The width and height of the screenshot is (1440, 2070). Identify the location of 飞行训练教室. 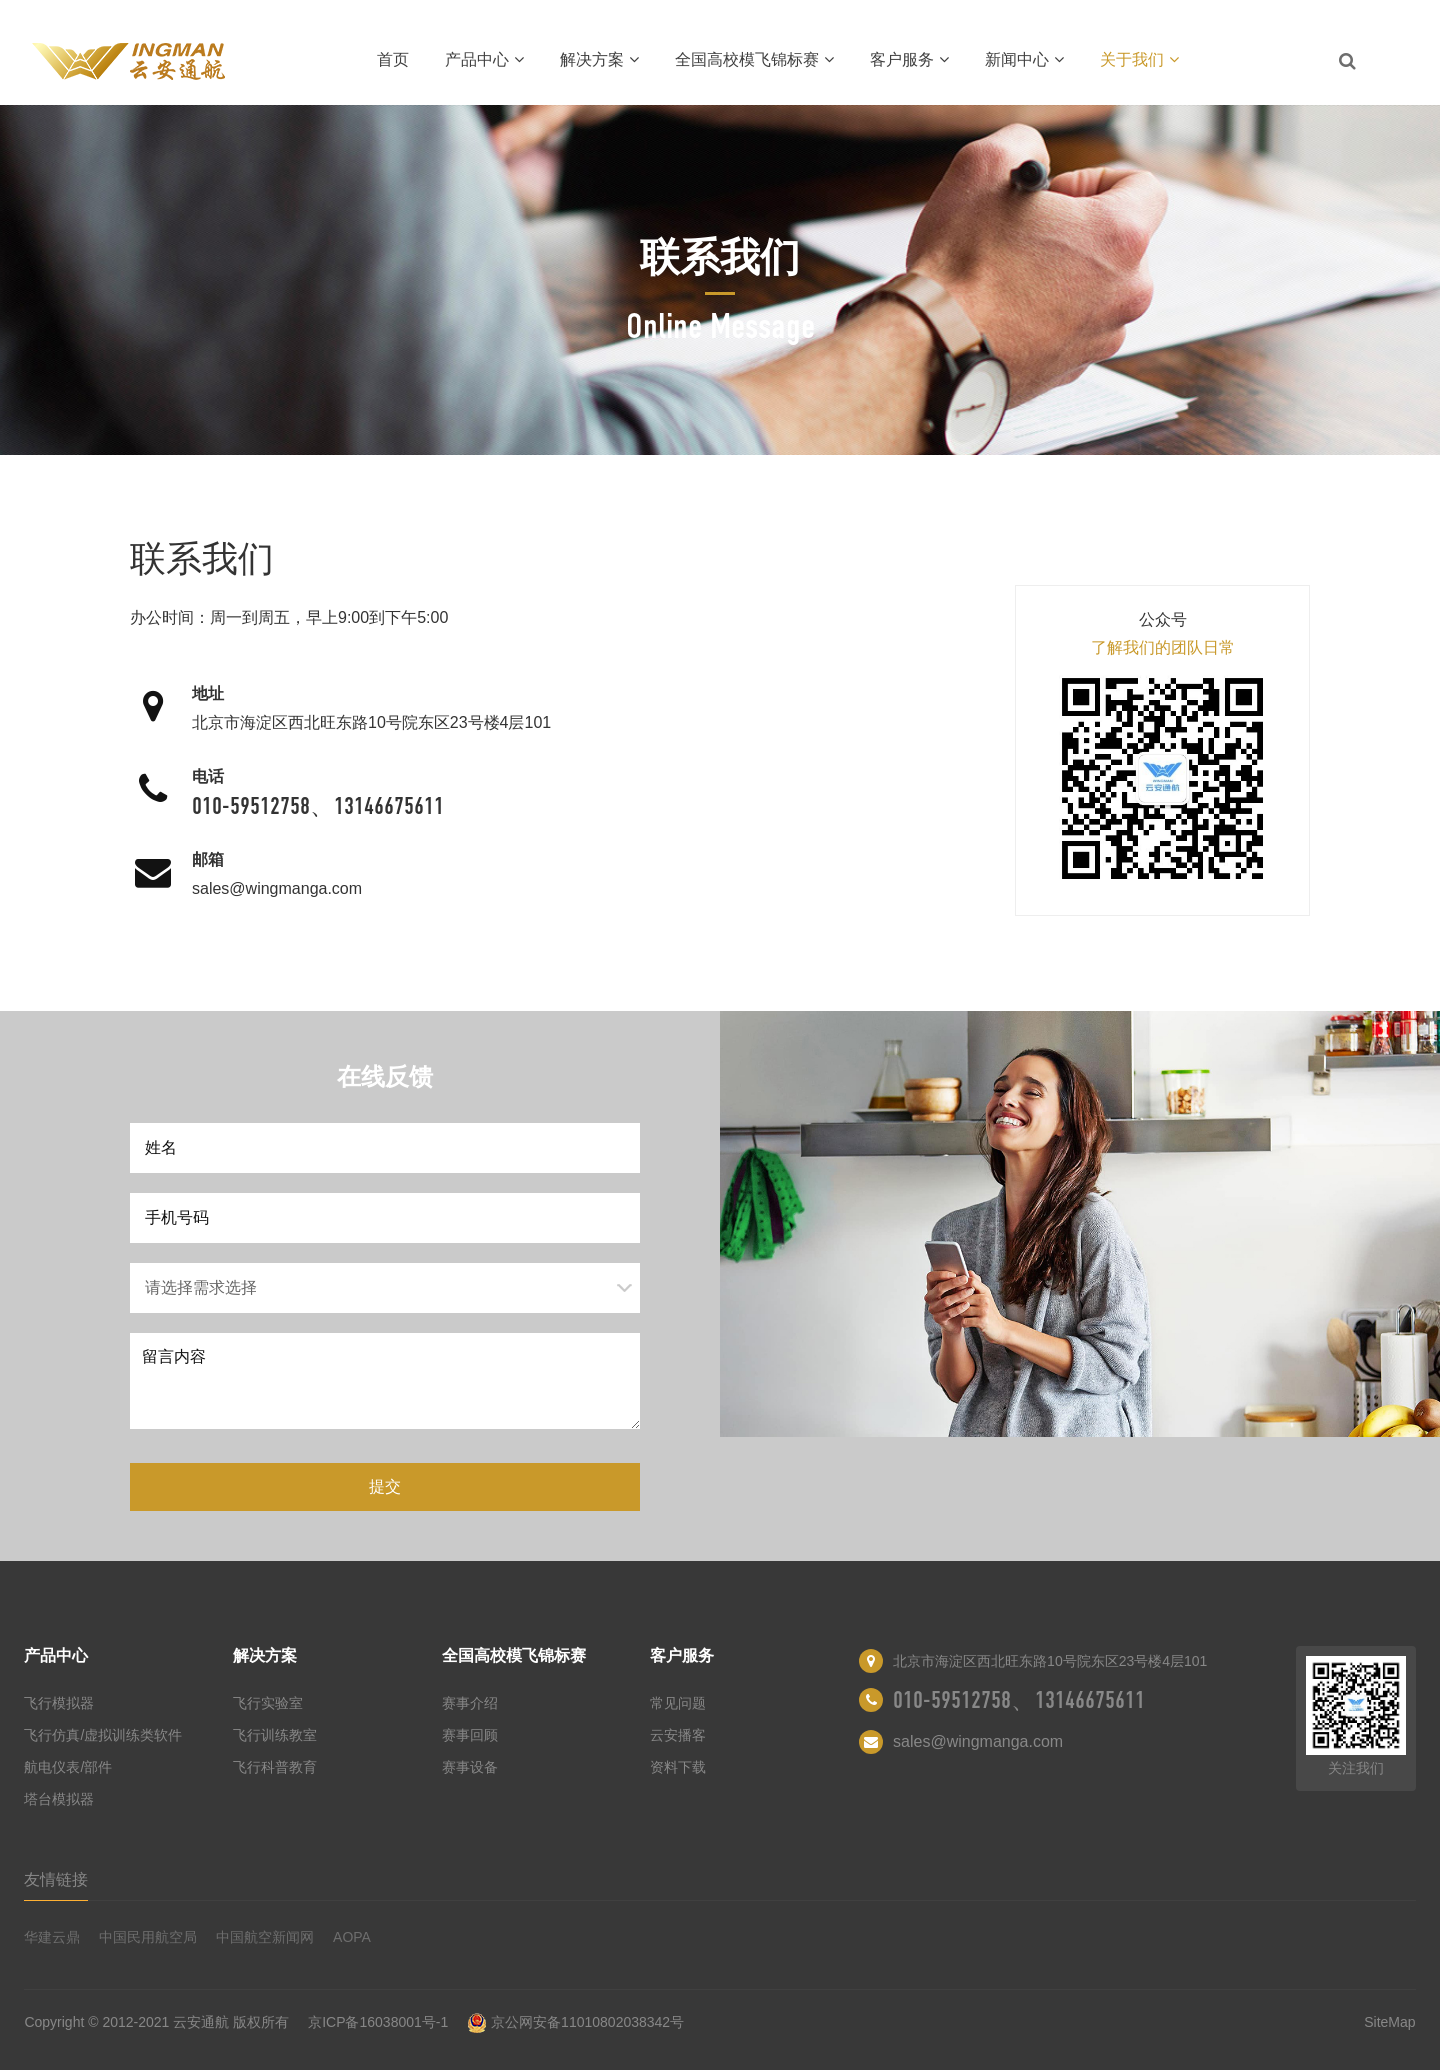
(275, 1735).